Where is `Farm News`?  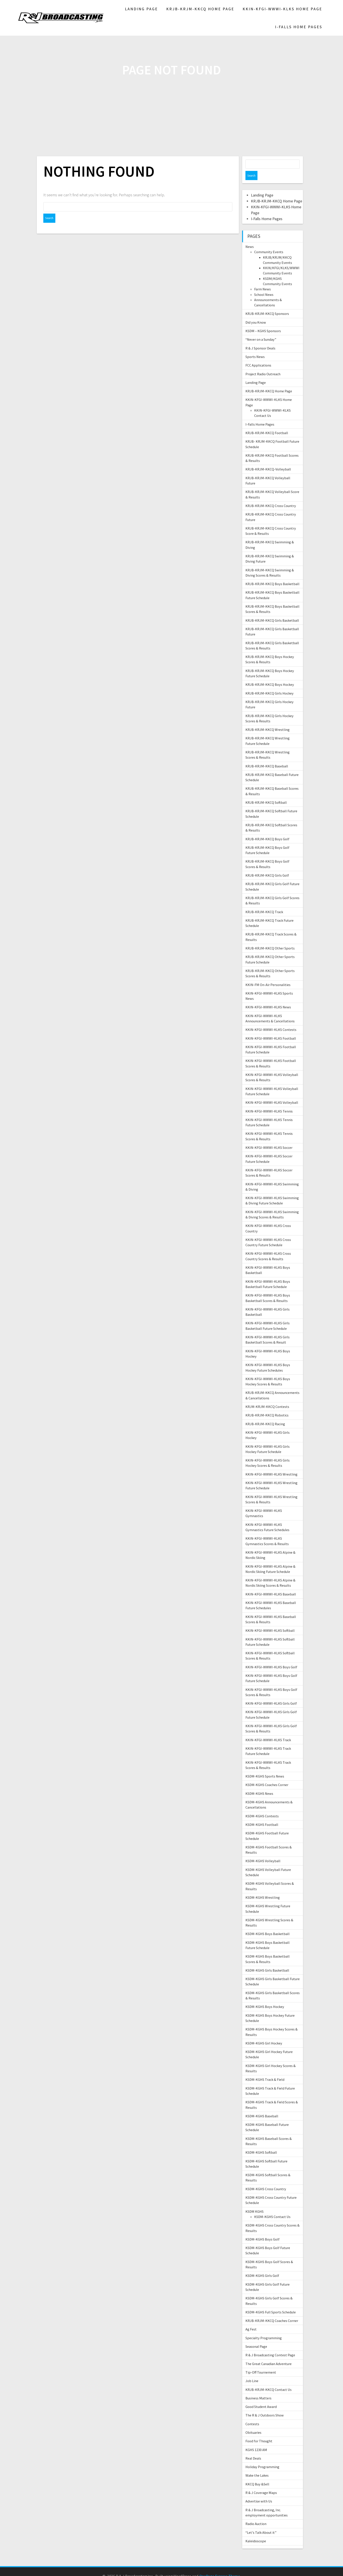 Farm News is located at coordinates (262, 280).